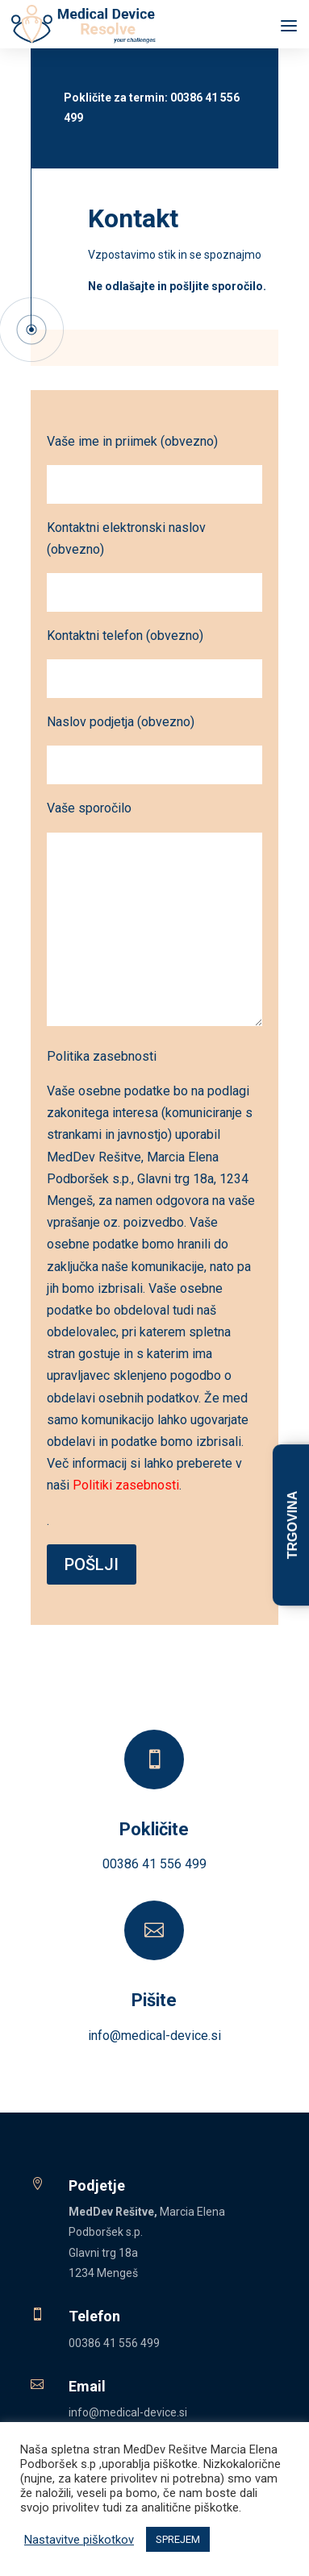 The image size is (309, 2576). What do you see at coordinates (92, 1564) in the screenshot?
I see `POŠLJI` at bounding box center [92, 1564].